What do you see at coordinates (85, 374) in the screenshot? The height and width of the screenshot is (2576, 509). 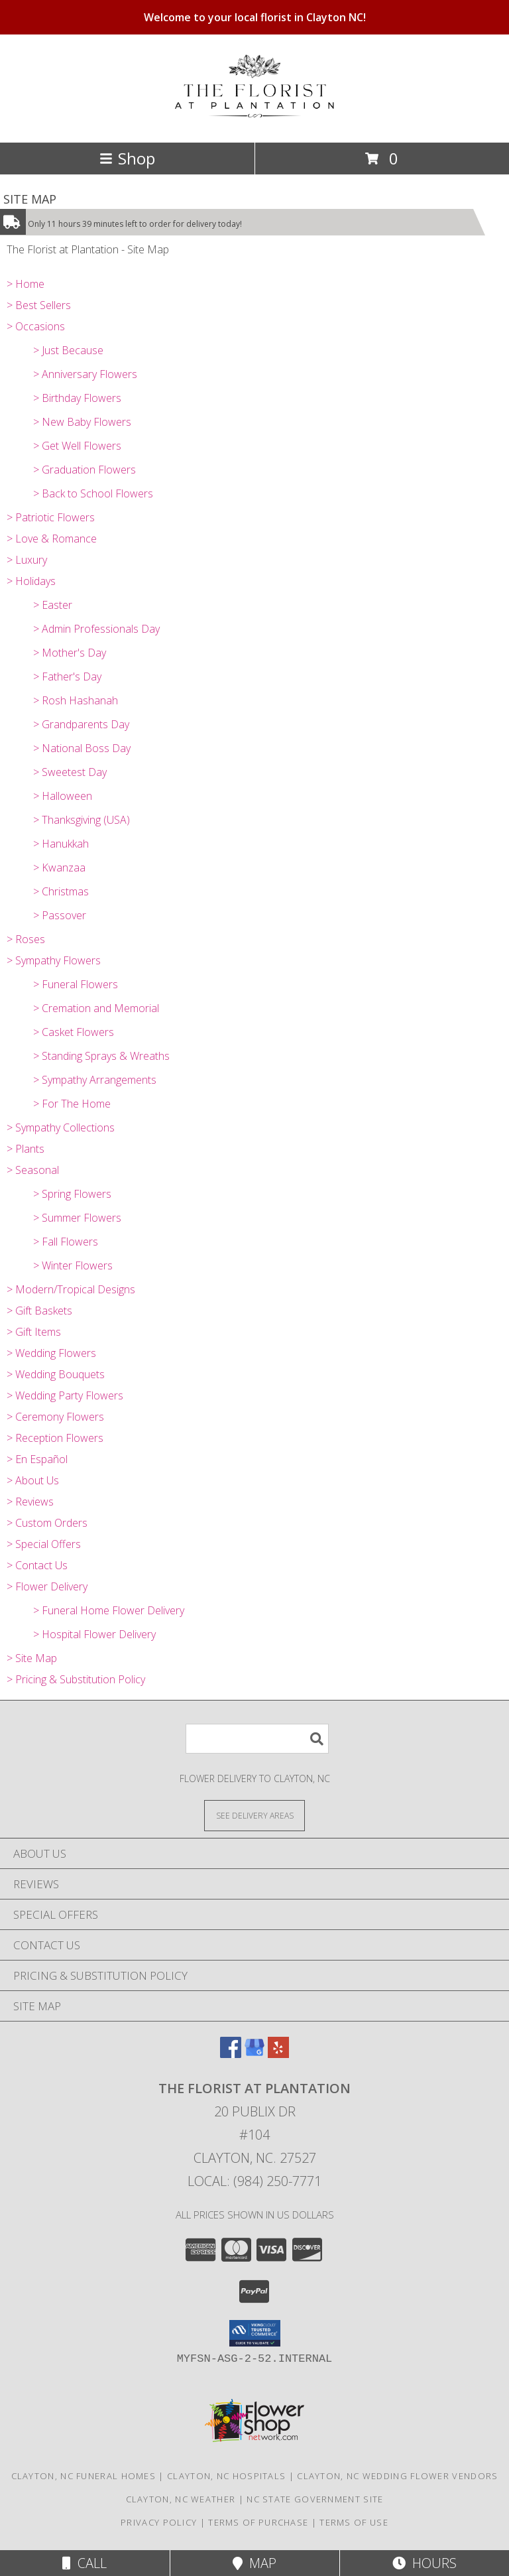 I see `> Anniversary Flowers` at bounding box center [85, 374].